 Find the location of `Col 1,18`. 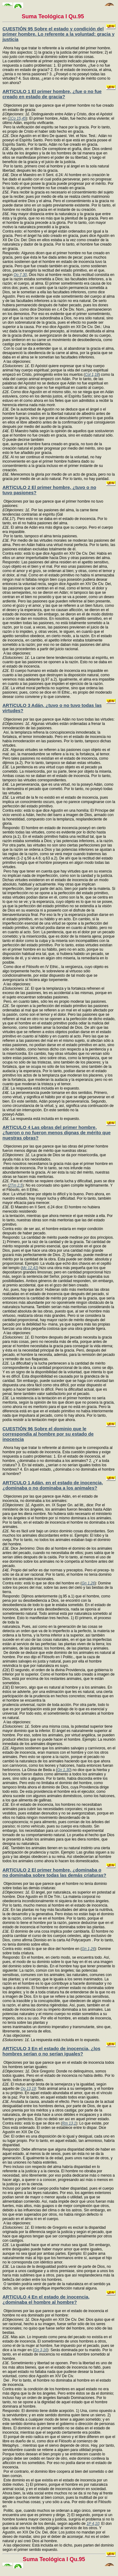

Col 1,18 is located at coordinates (92, 374).